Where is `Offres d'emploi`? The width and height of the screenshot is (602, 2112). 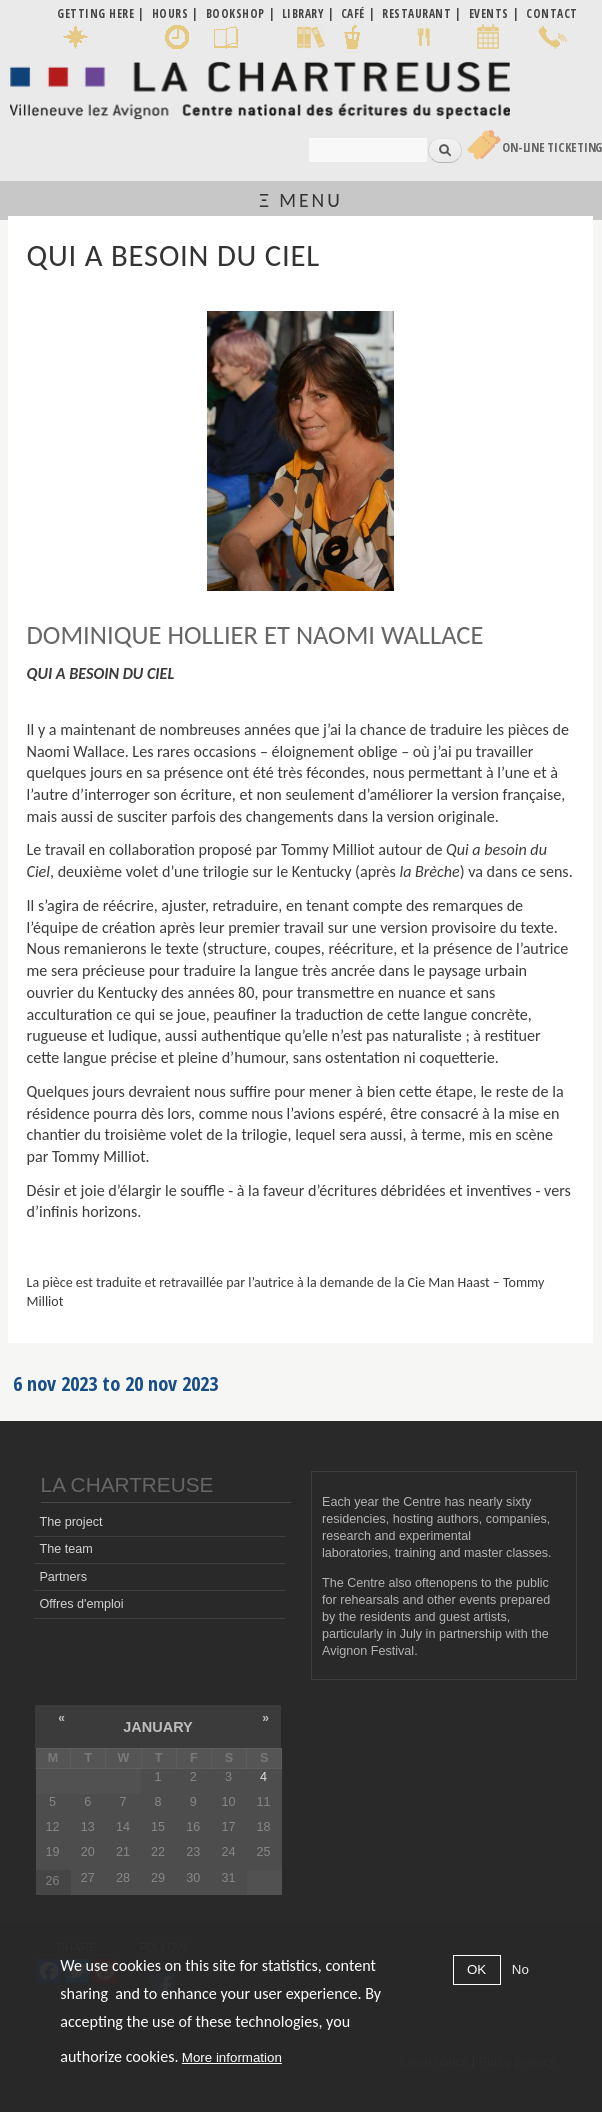 Offres d'emploi is located at coordinates (81, 1604).